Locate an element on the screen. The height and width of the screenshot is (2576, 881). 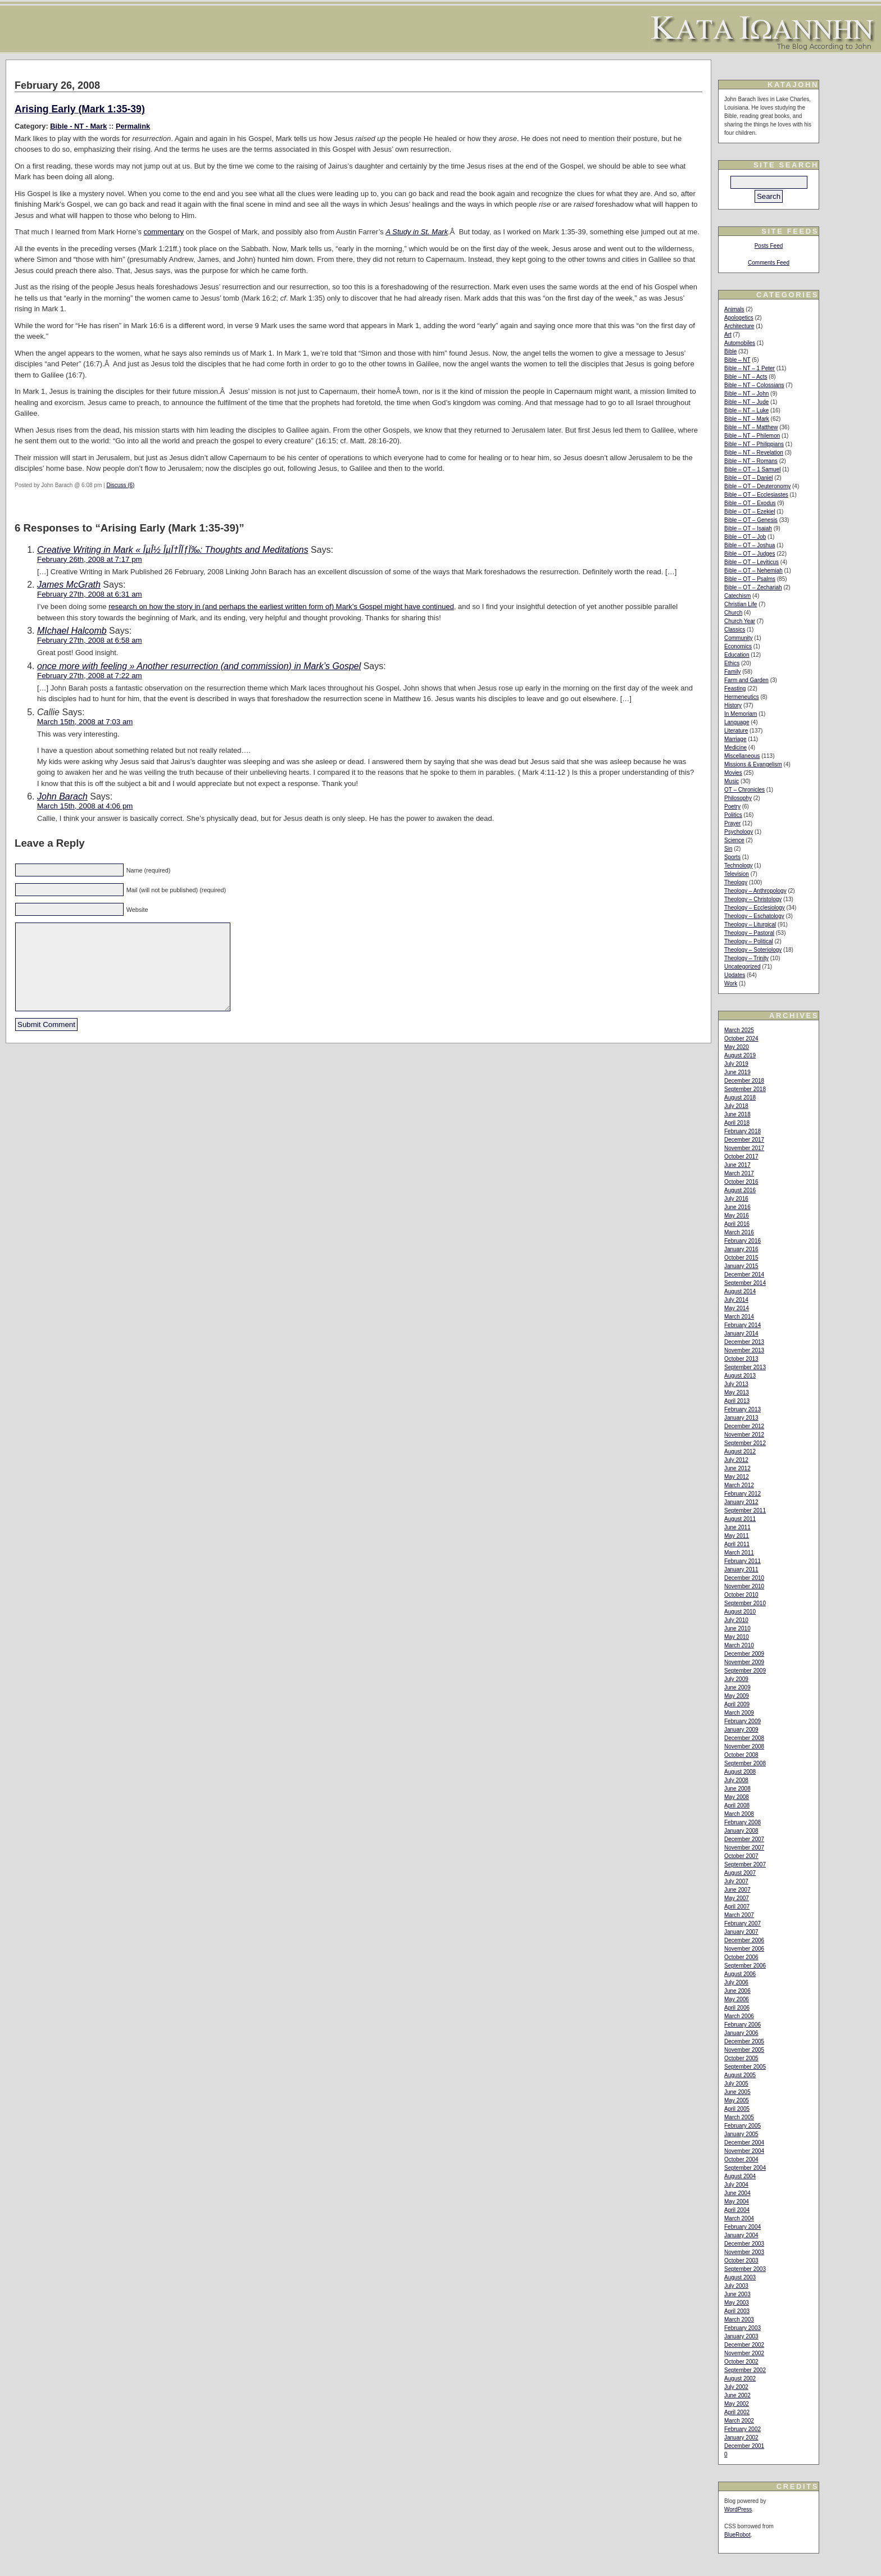
Classics is located at coordinates (734, 629).